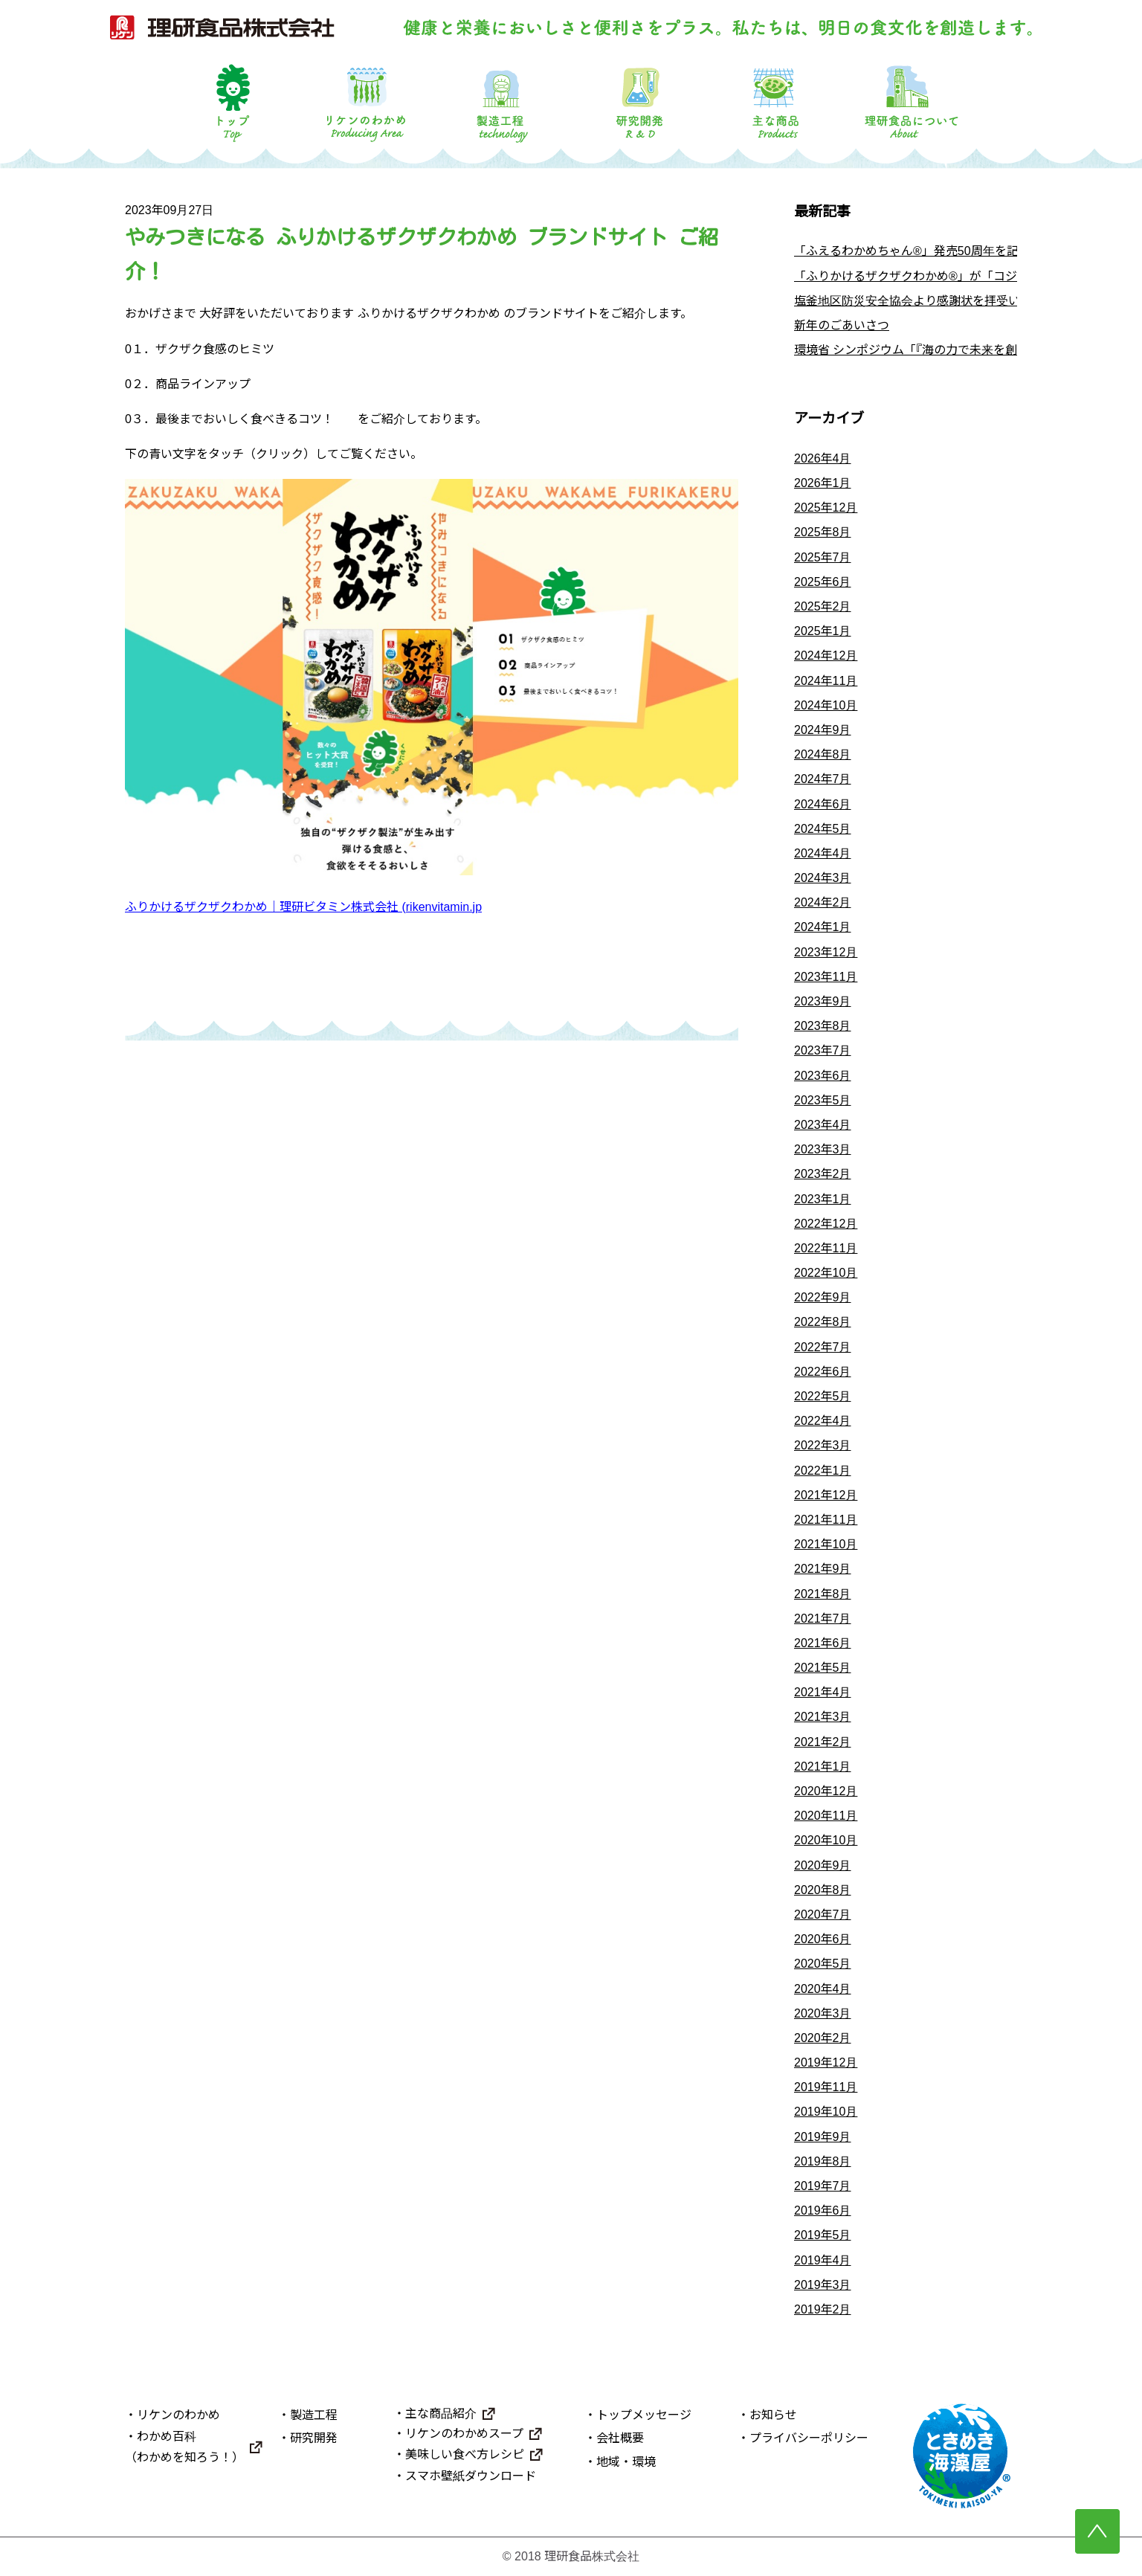  I want to click on 2024年11月, so click(825, 680).